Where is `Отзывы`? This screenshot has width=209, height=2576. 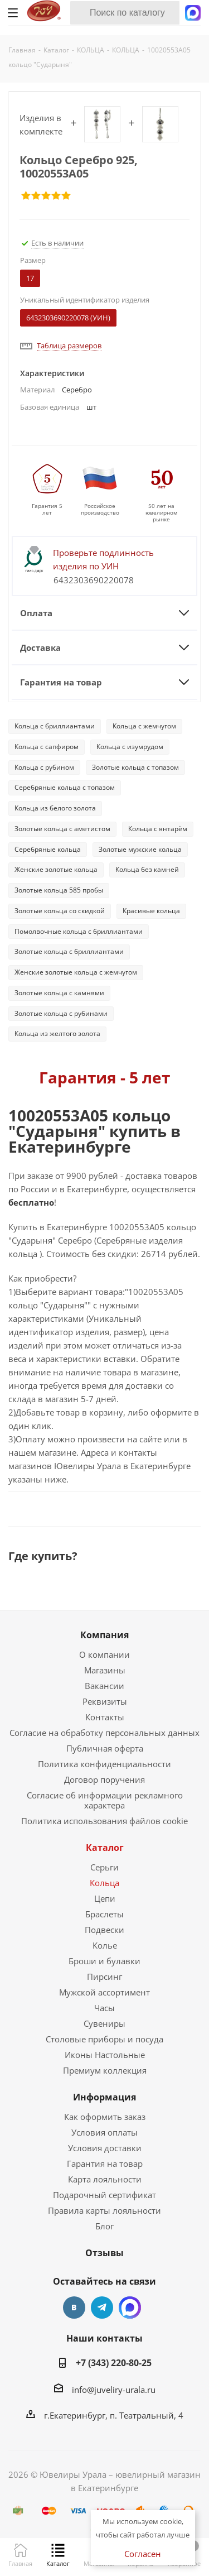
Отзывы is located at coordinates (104, 2253).